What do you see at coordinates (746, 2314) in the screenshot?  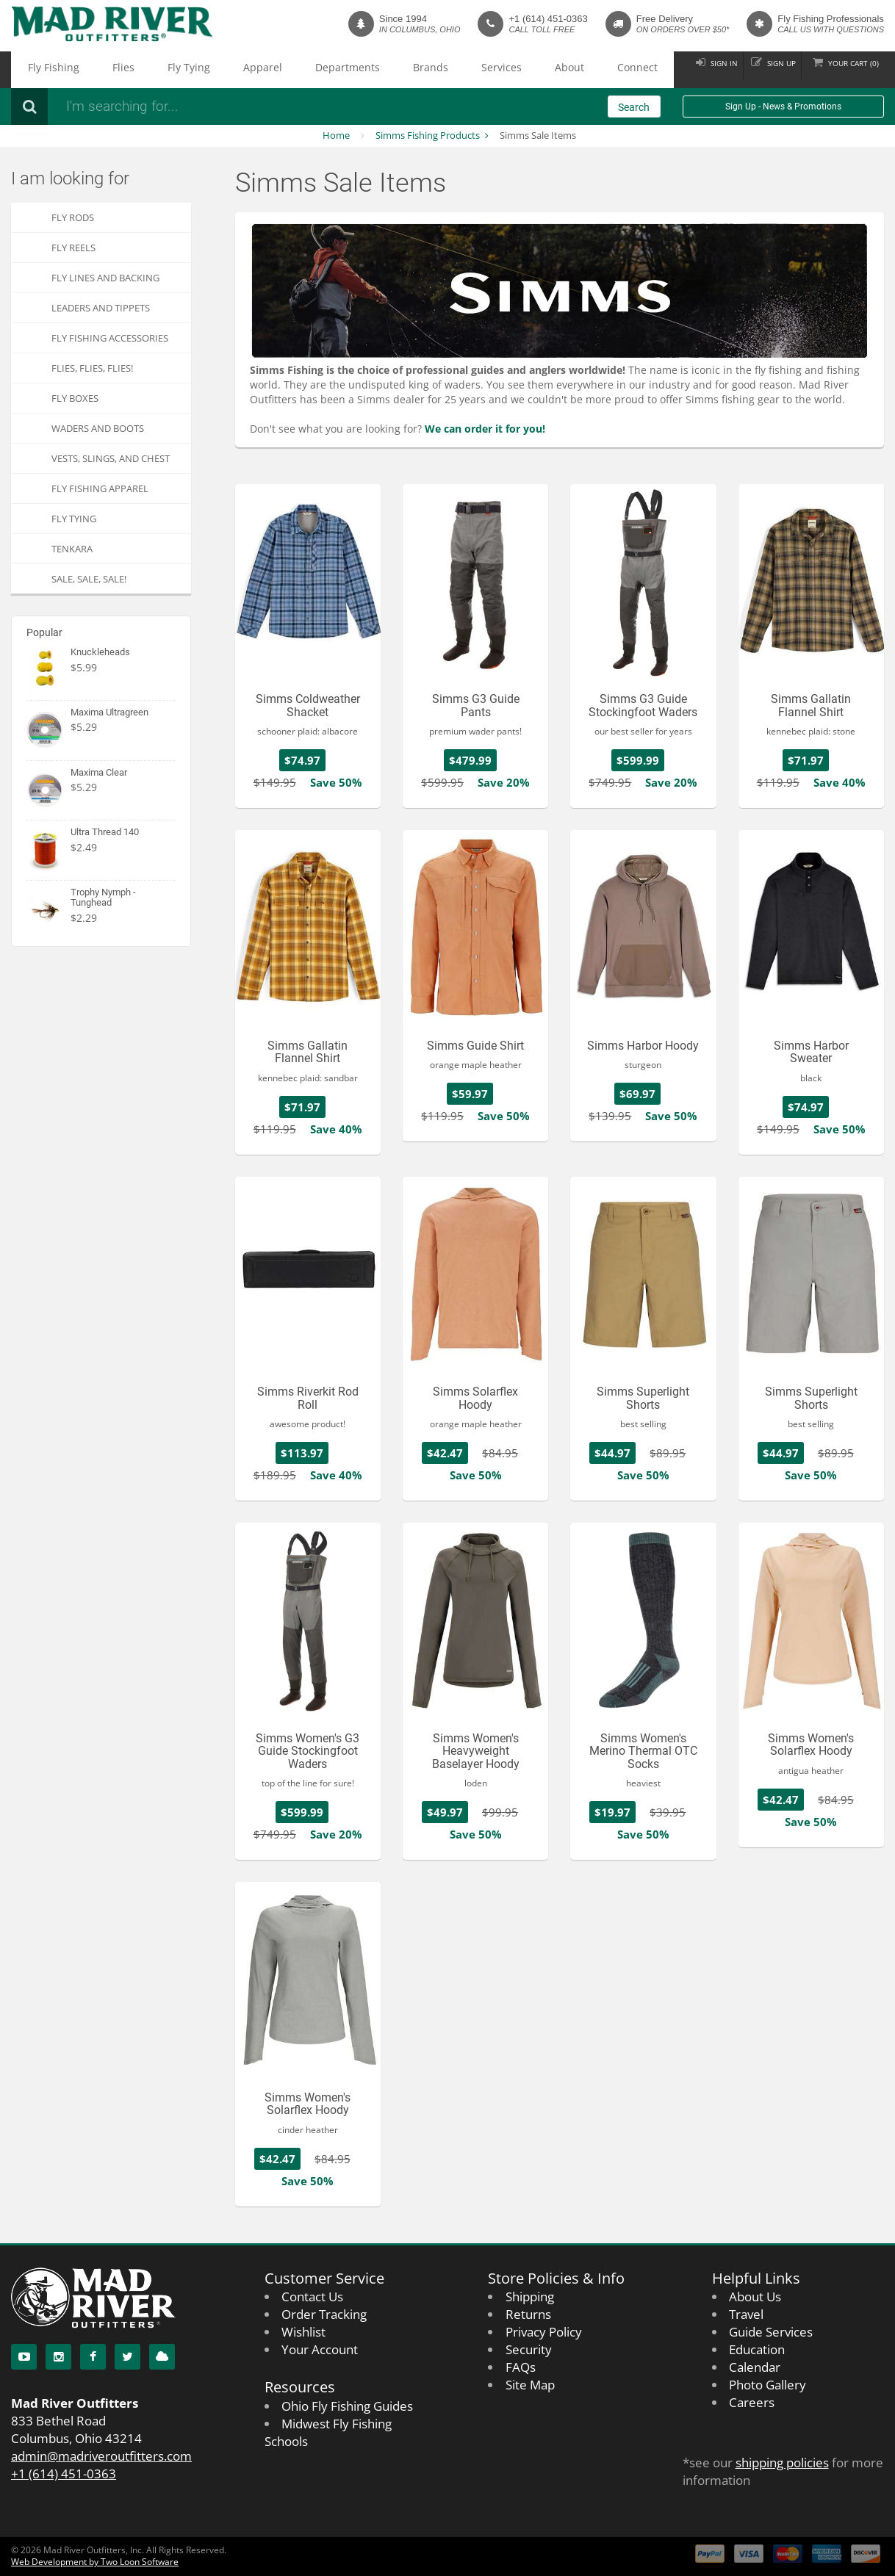 I see `Travel` at bounding box center [746, 2314].